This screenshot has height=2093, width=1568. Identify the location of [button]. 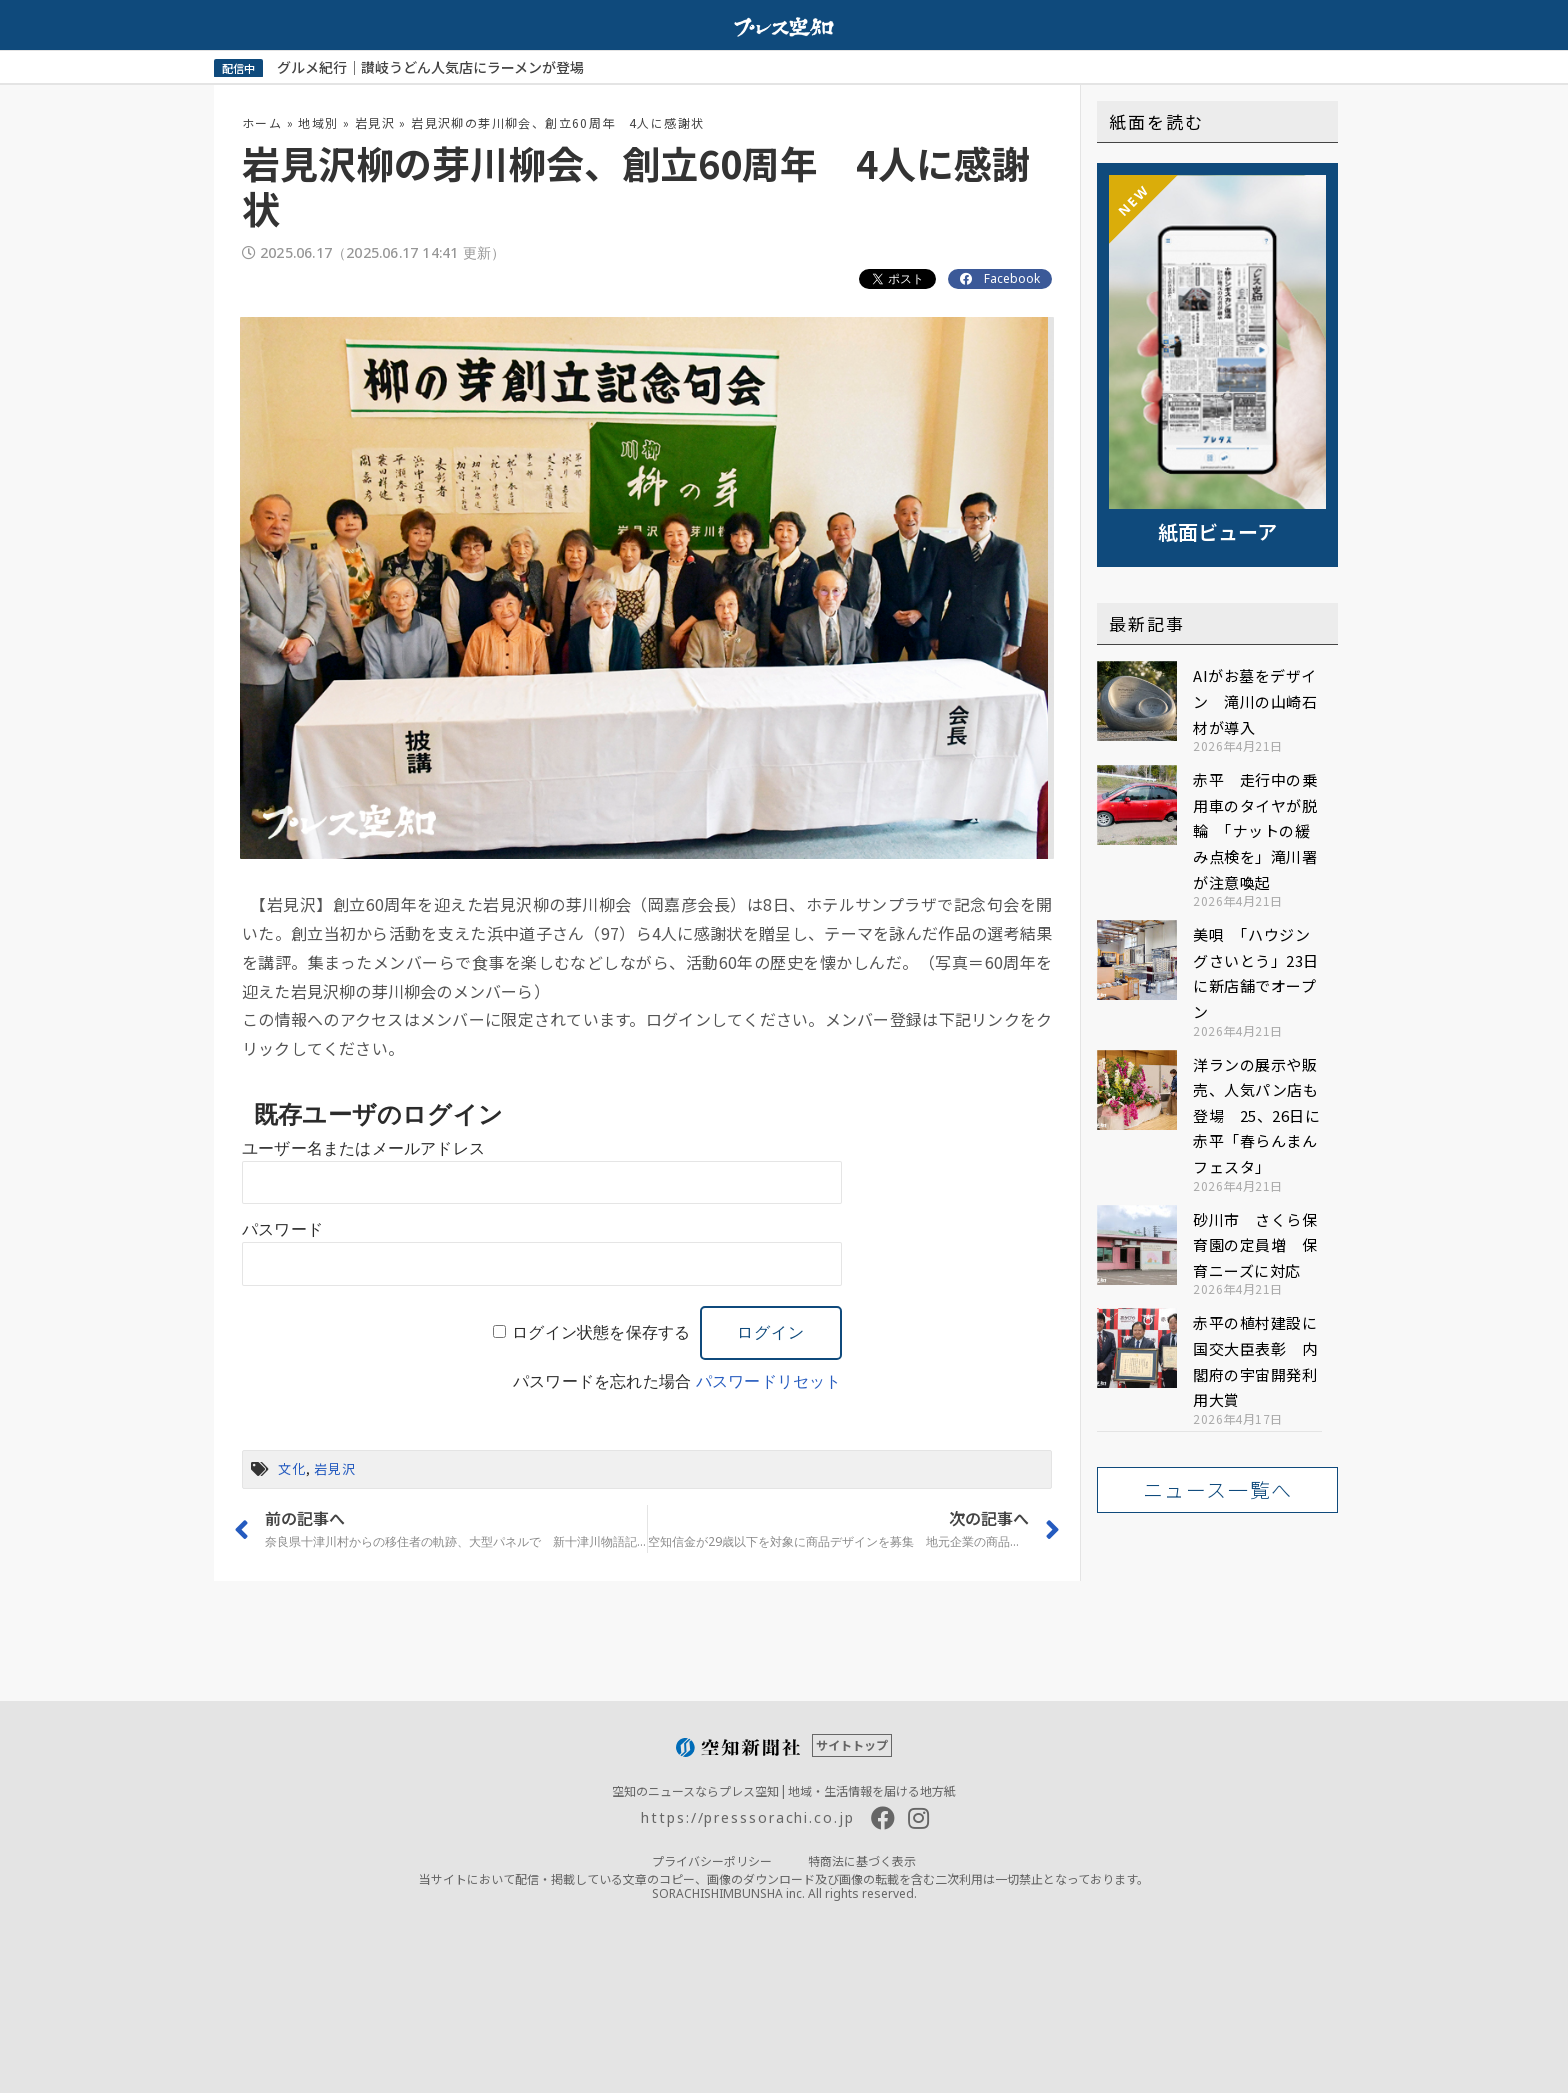
(1217, 1490).